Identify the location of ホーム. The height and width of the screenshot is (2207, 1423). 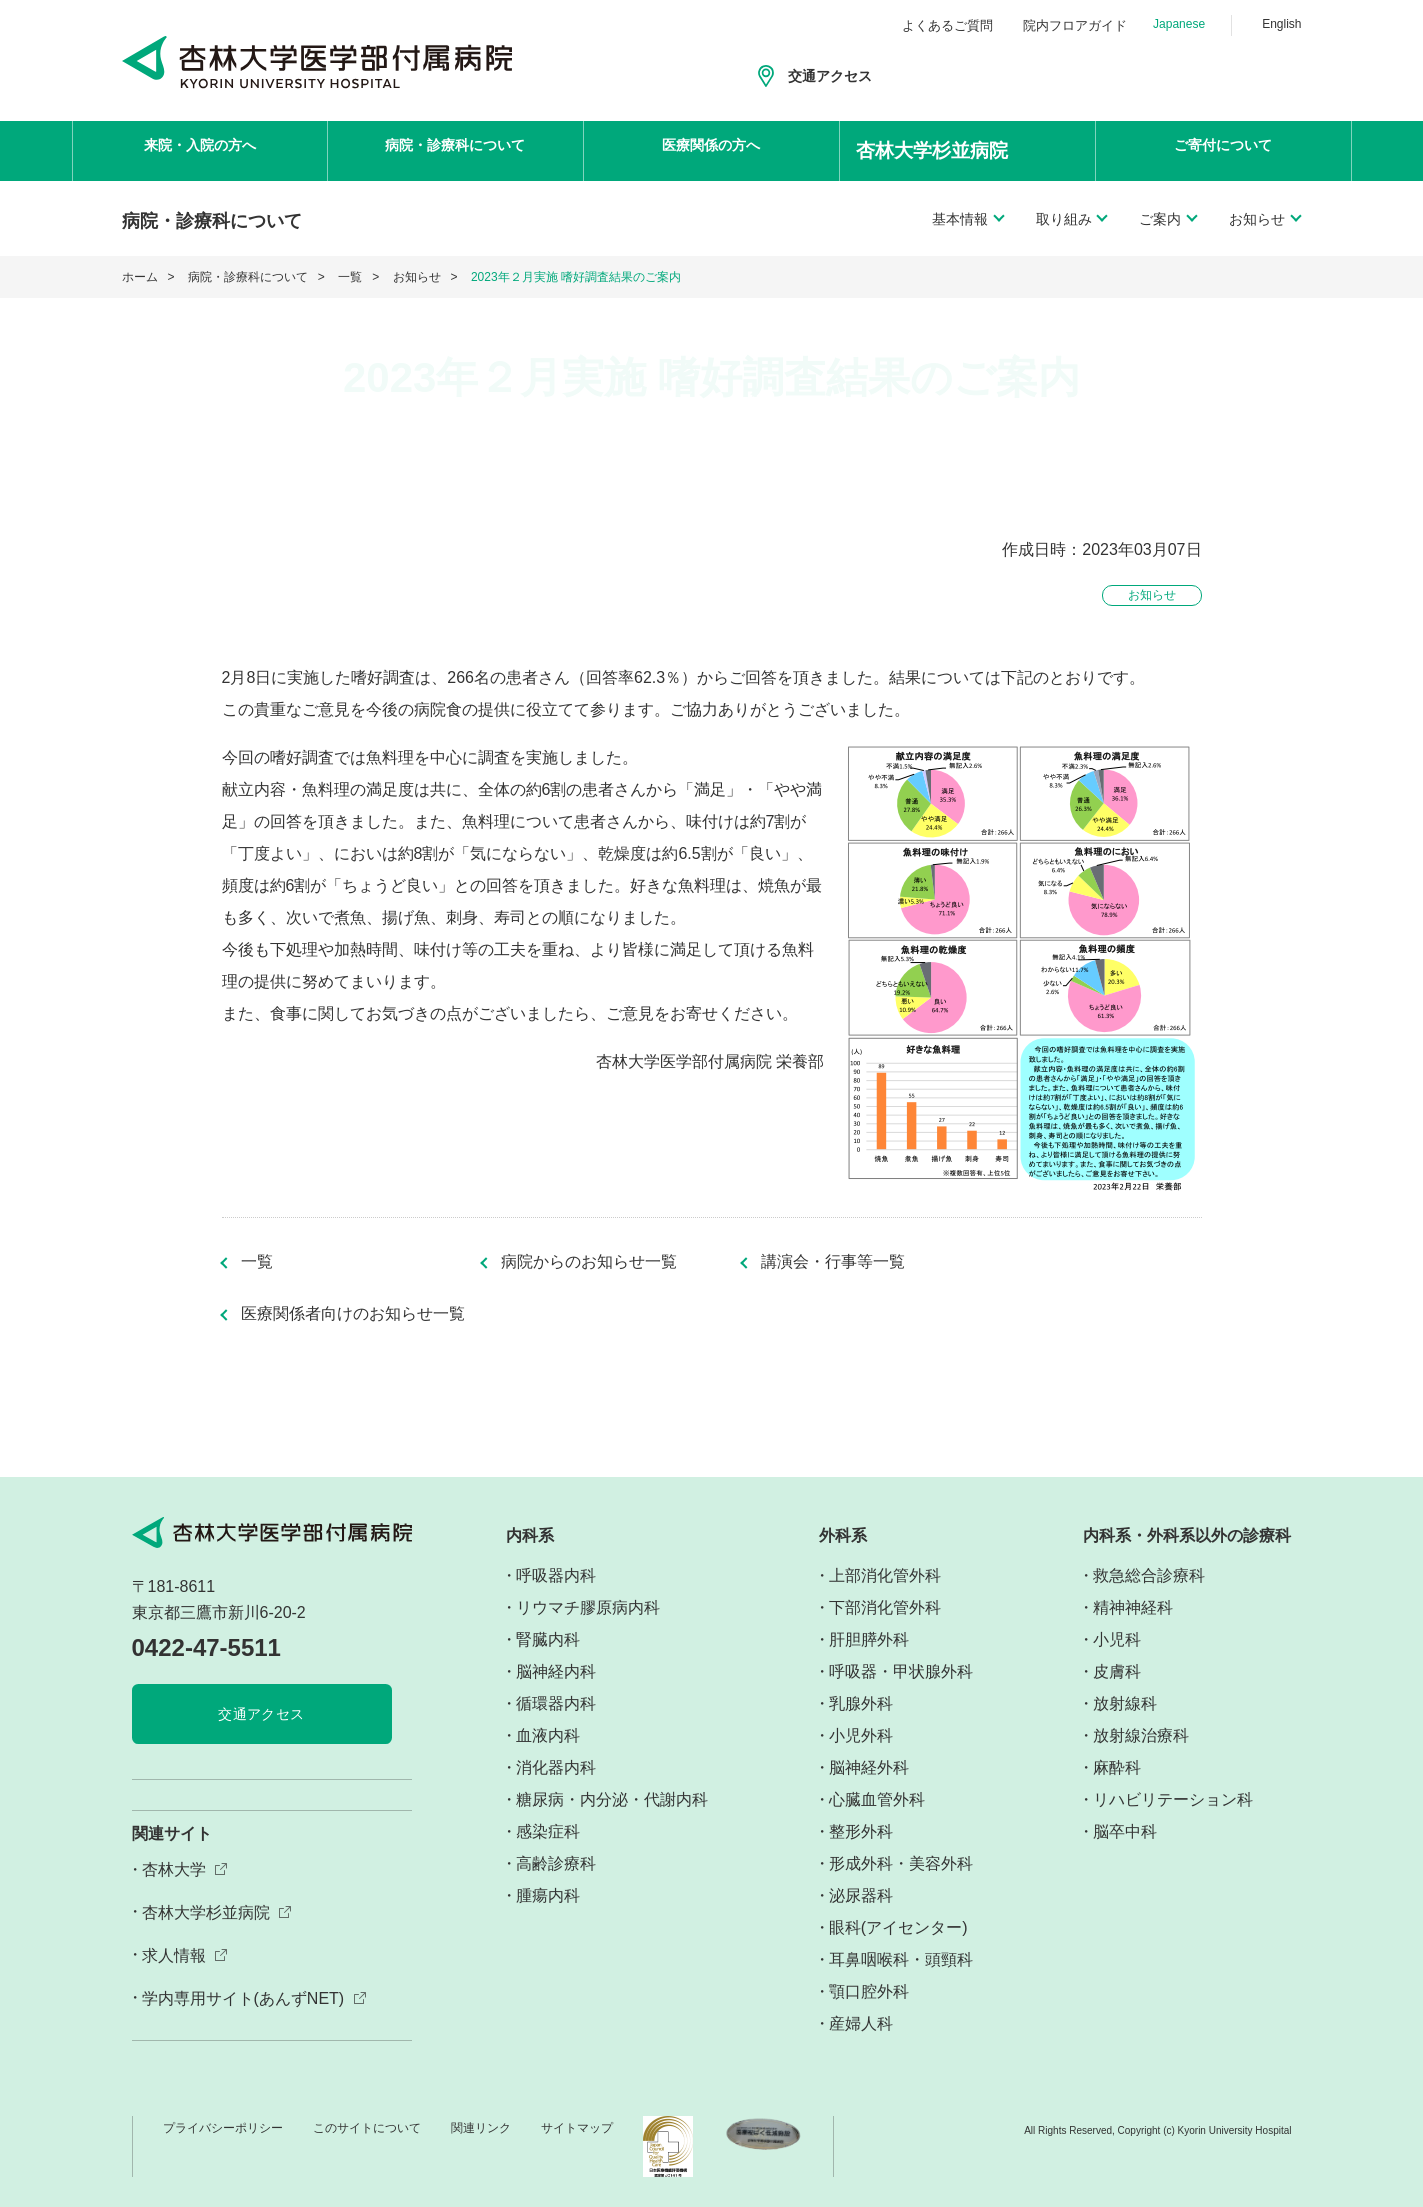
(140, 277).